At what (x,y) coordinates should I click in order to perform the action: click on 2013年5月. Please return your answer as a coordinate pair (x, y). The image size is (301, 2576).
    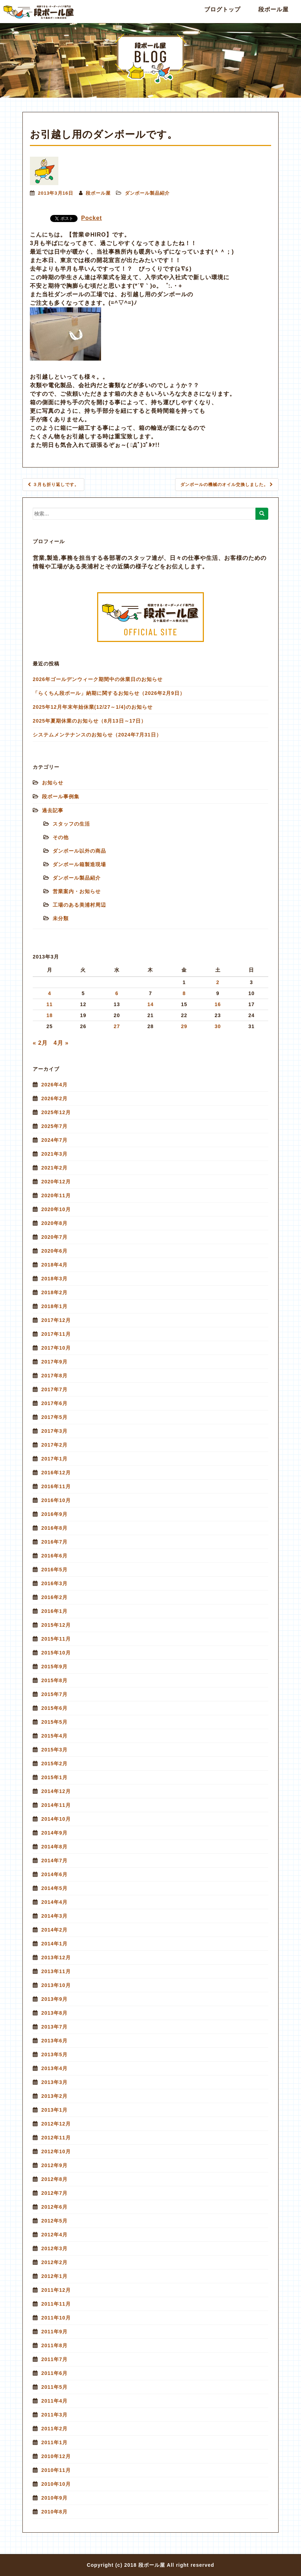
    Looking at the image, I should click on (54, 2054).